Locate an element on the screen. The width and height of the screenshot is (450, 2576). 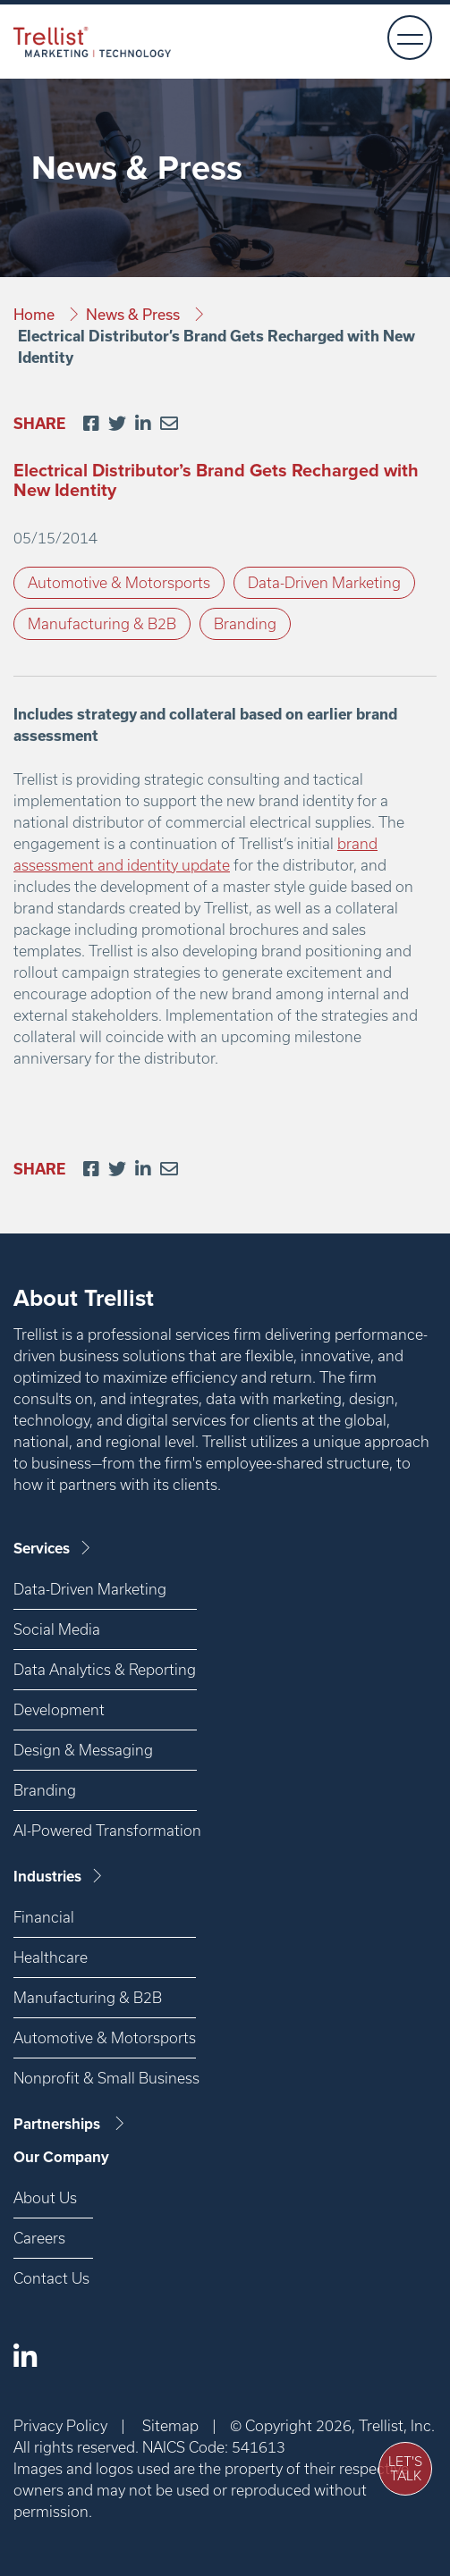
Financial is located at coordinates (43, 1916).